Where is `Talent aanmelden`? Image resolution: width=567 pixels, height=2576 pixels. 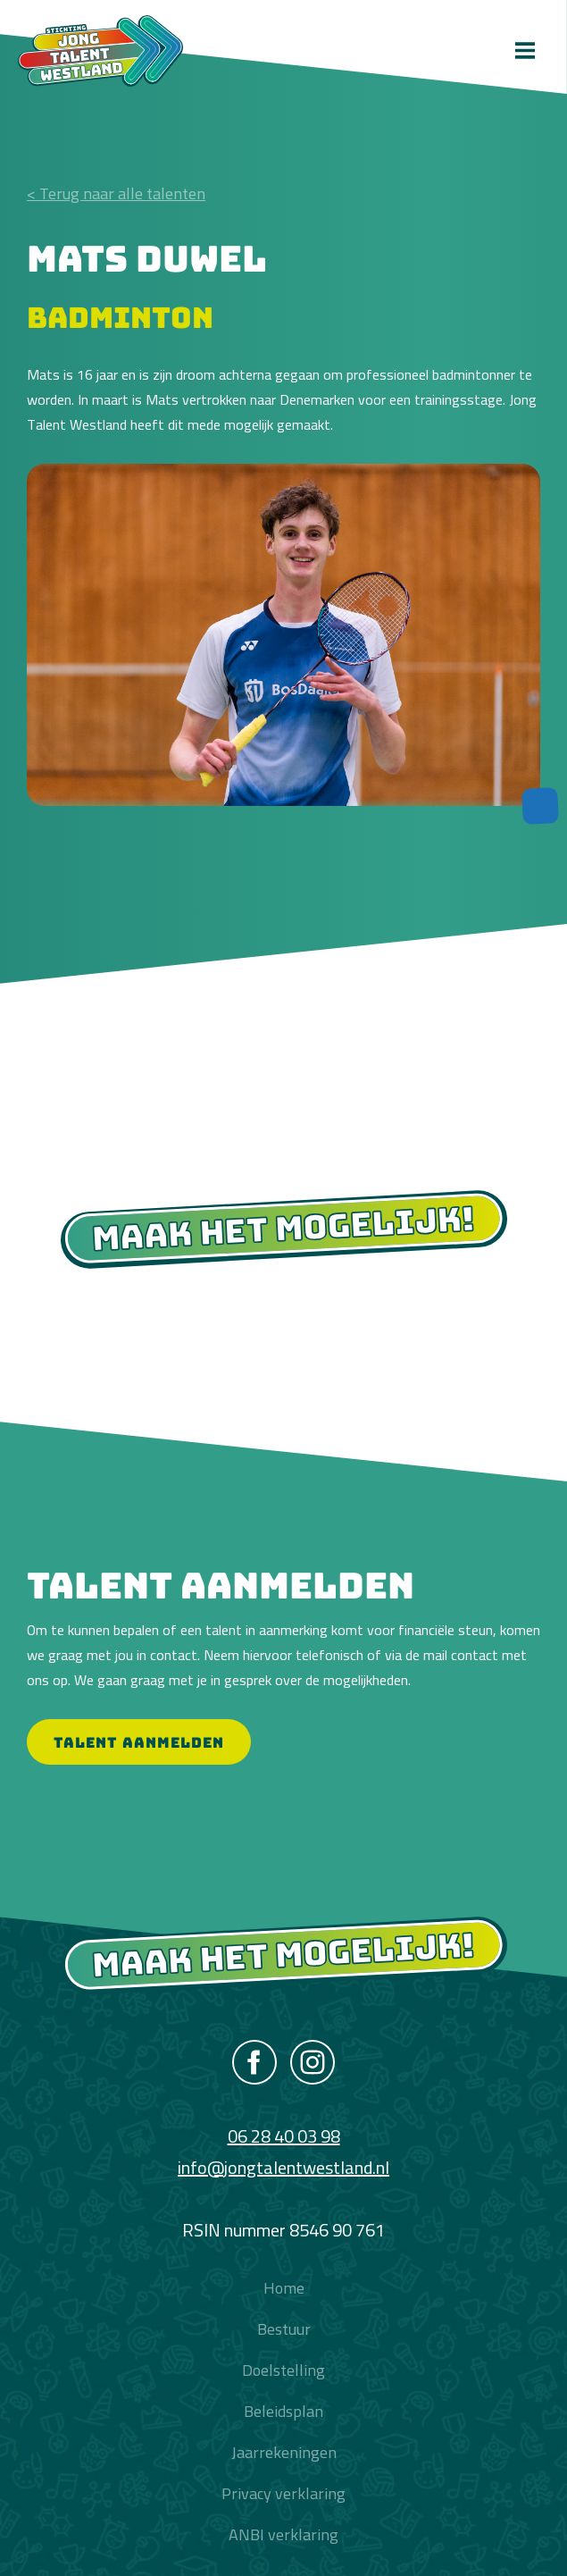
Talent aanmelden is located at coordinates (139, 1742).